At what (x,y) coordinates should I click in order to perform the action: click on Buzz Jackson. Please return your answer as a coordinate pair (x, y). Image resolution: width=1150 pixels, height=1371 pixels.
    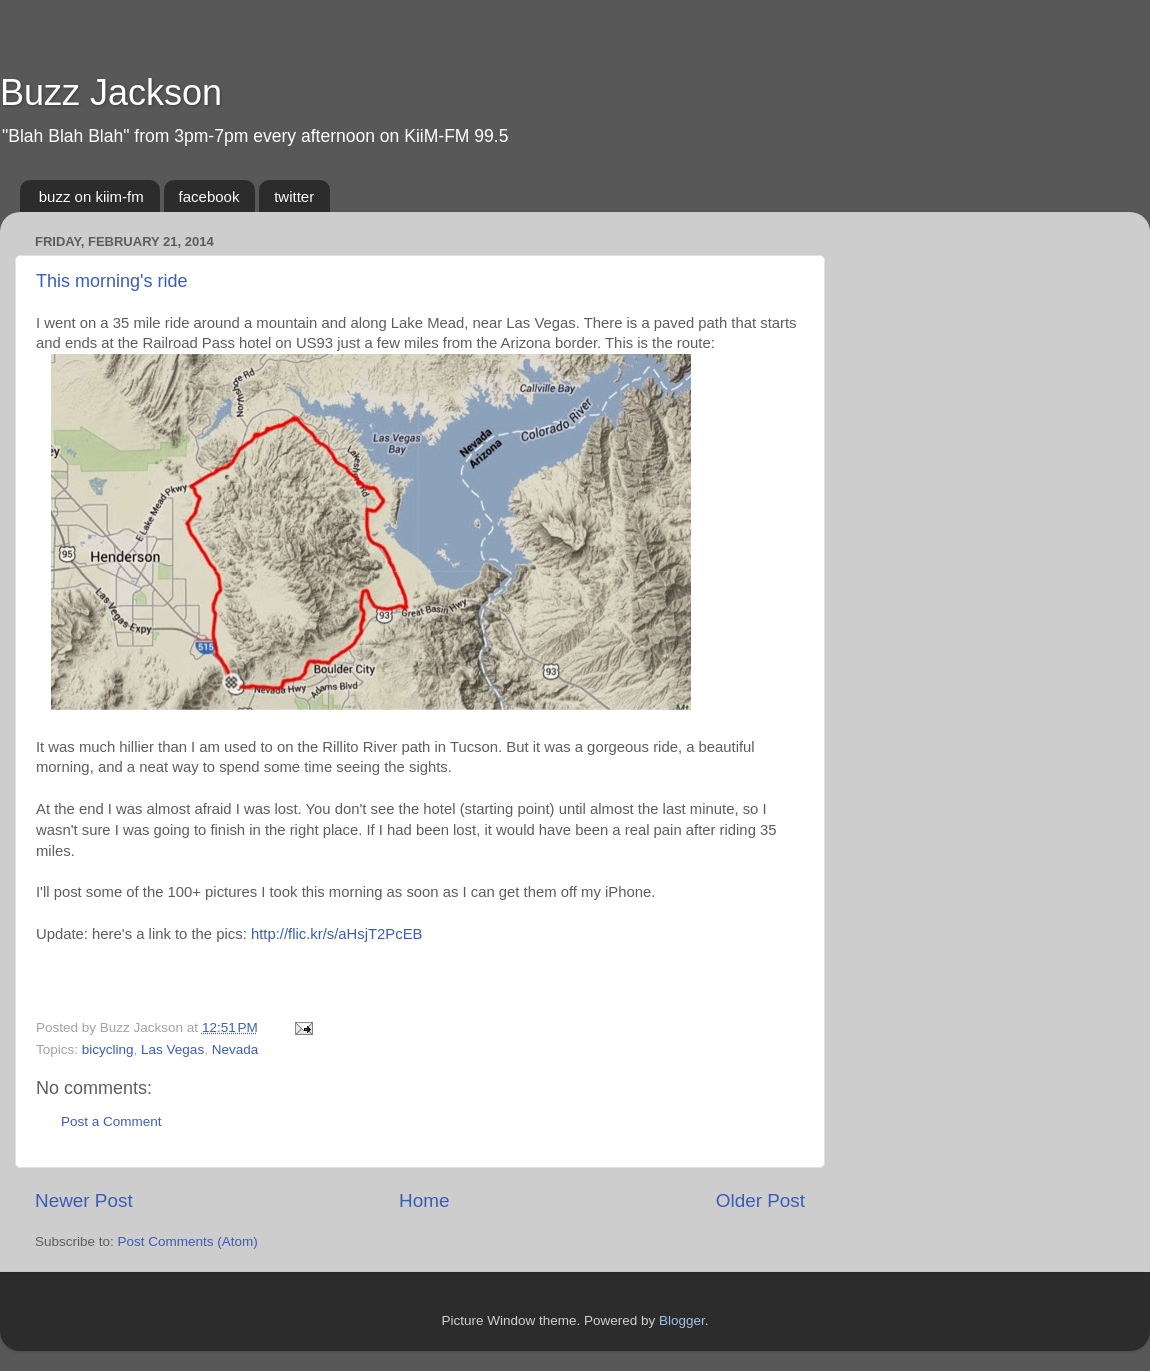
    Looking at the image, I should click on (111, 92).